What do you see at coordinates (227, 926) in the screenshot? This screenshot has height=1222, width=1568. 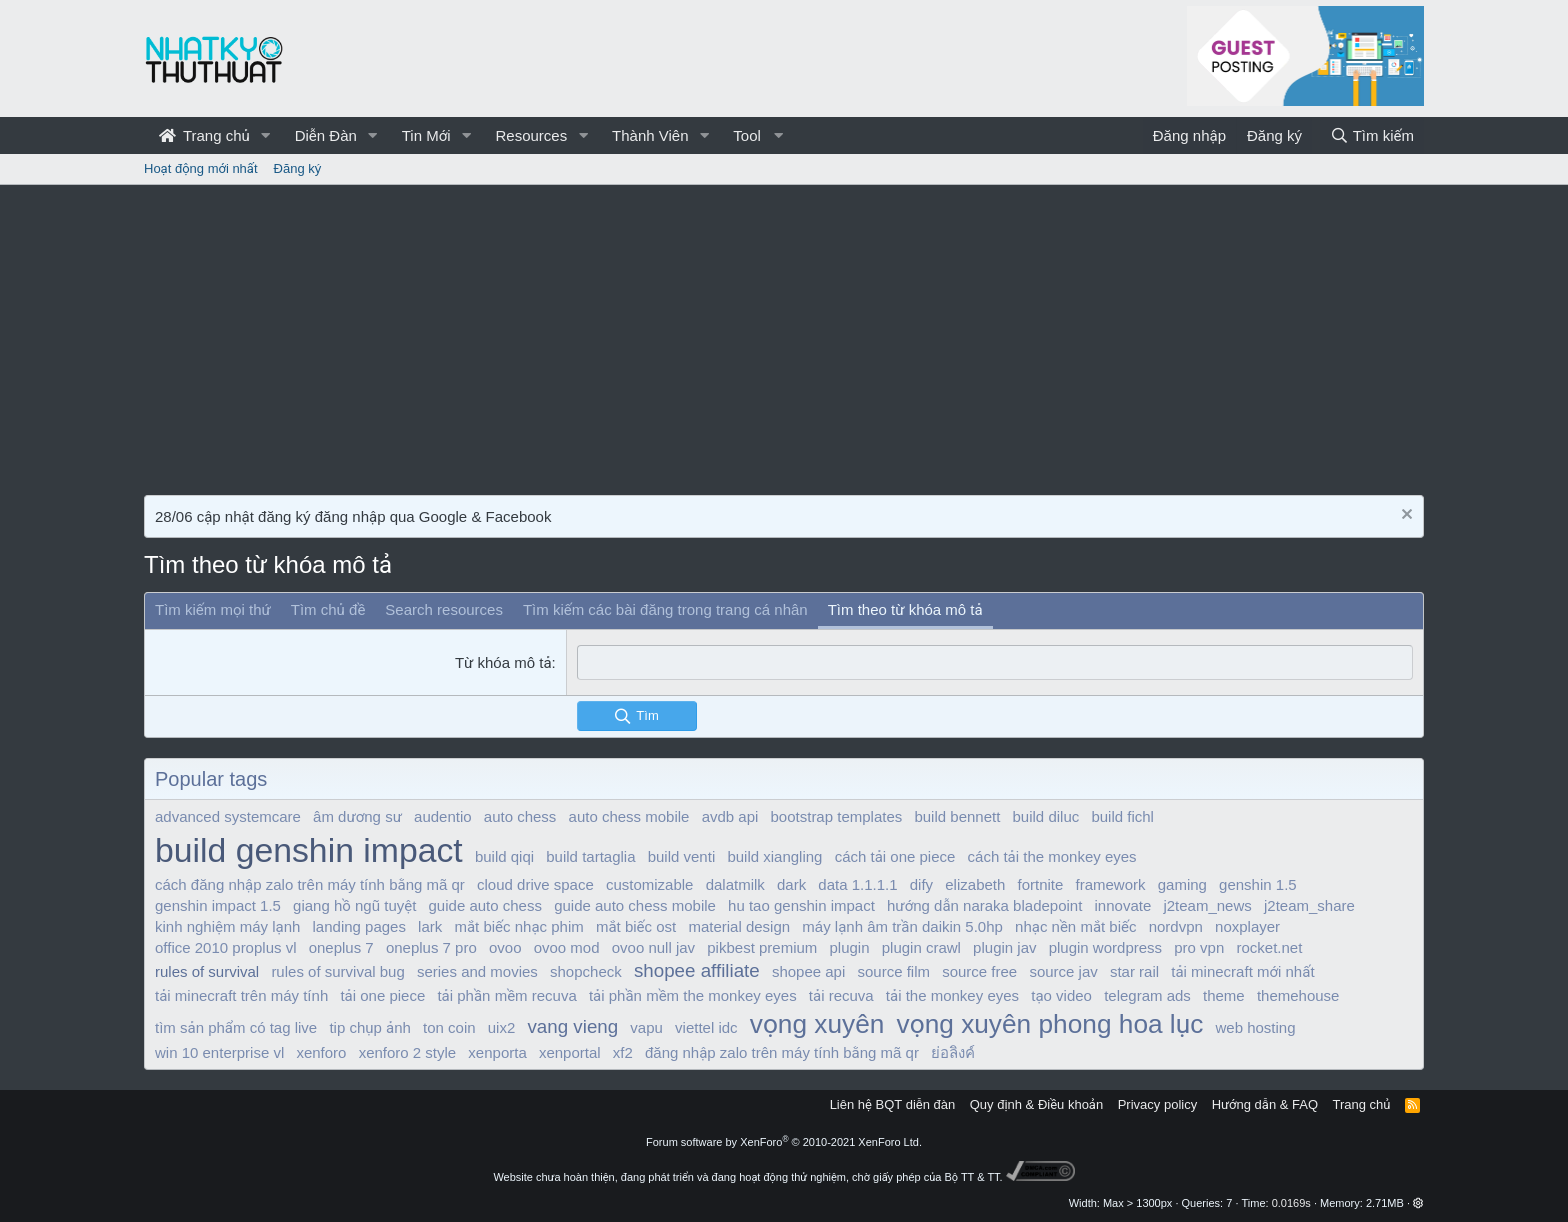 I see `kinh nghiệm máy lạnh` at bounding box center [227, 926].